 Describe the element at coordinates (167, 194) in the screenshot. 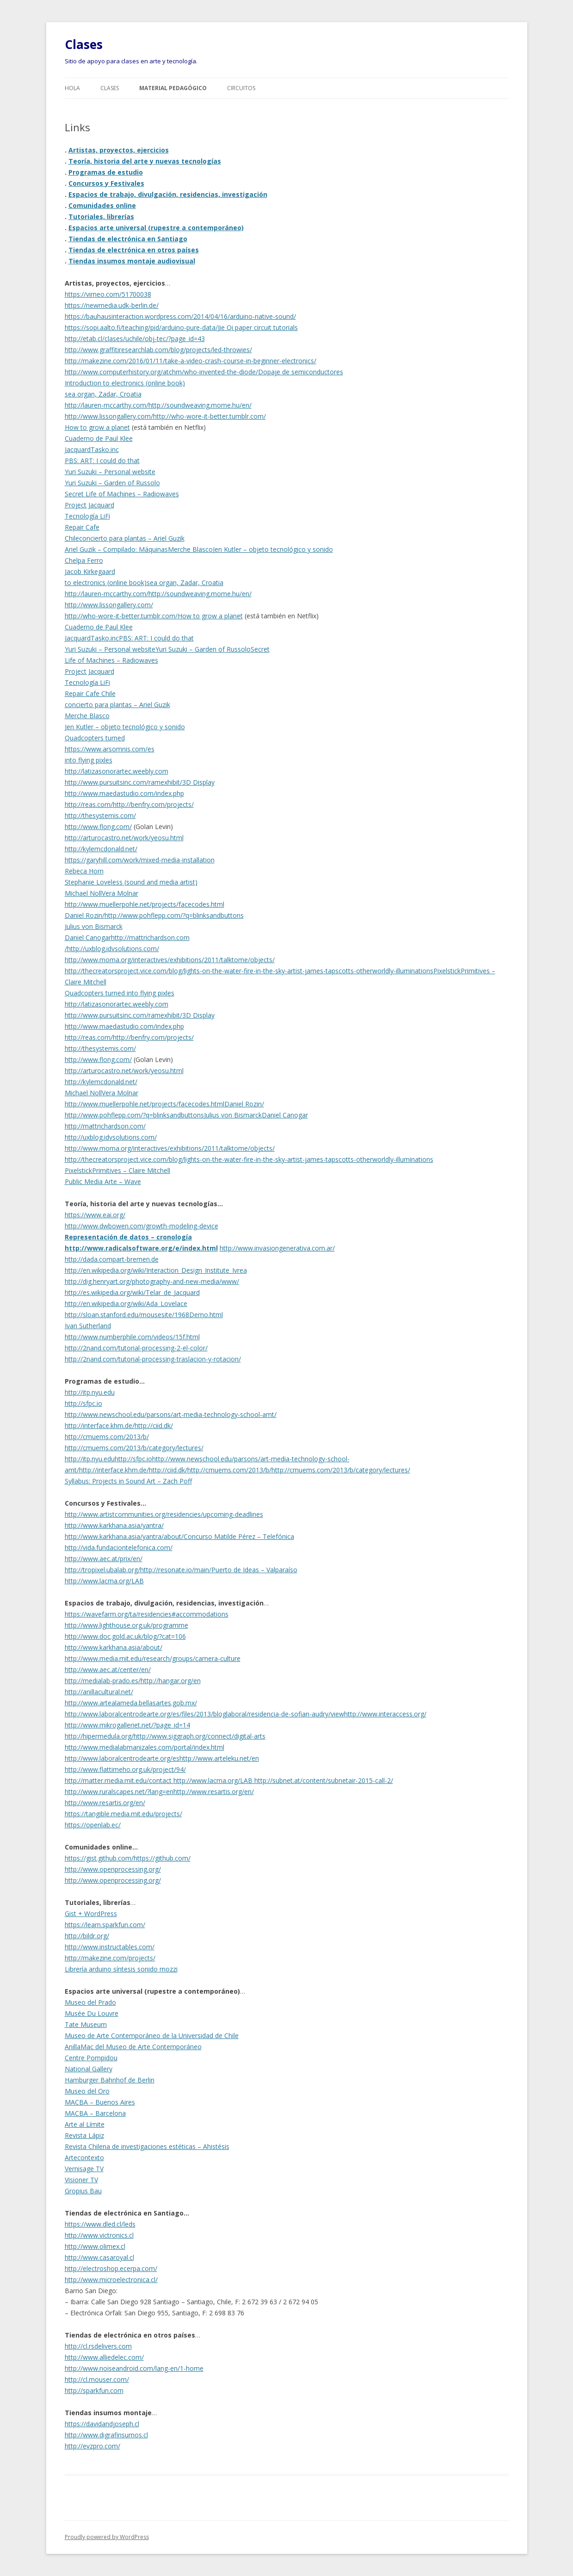

I see `Espacios de trabajo, divulgación, residencias, investigación` at that location.